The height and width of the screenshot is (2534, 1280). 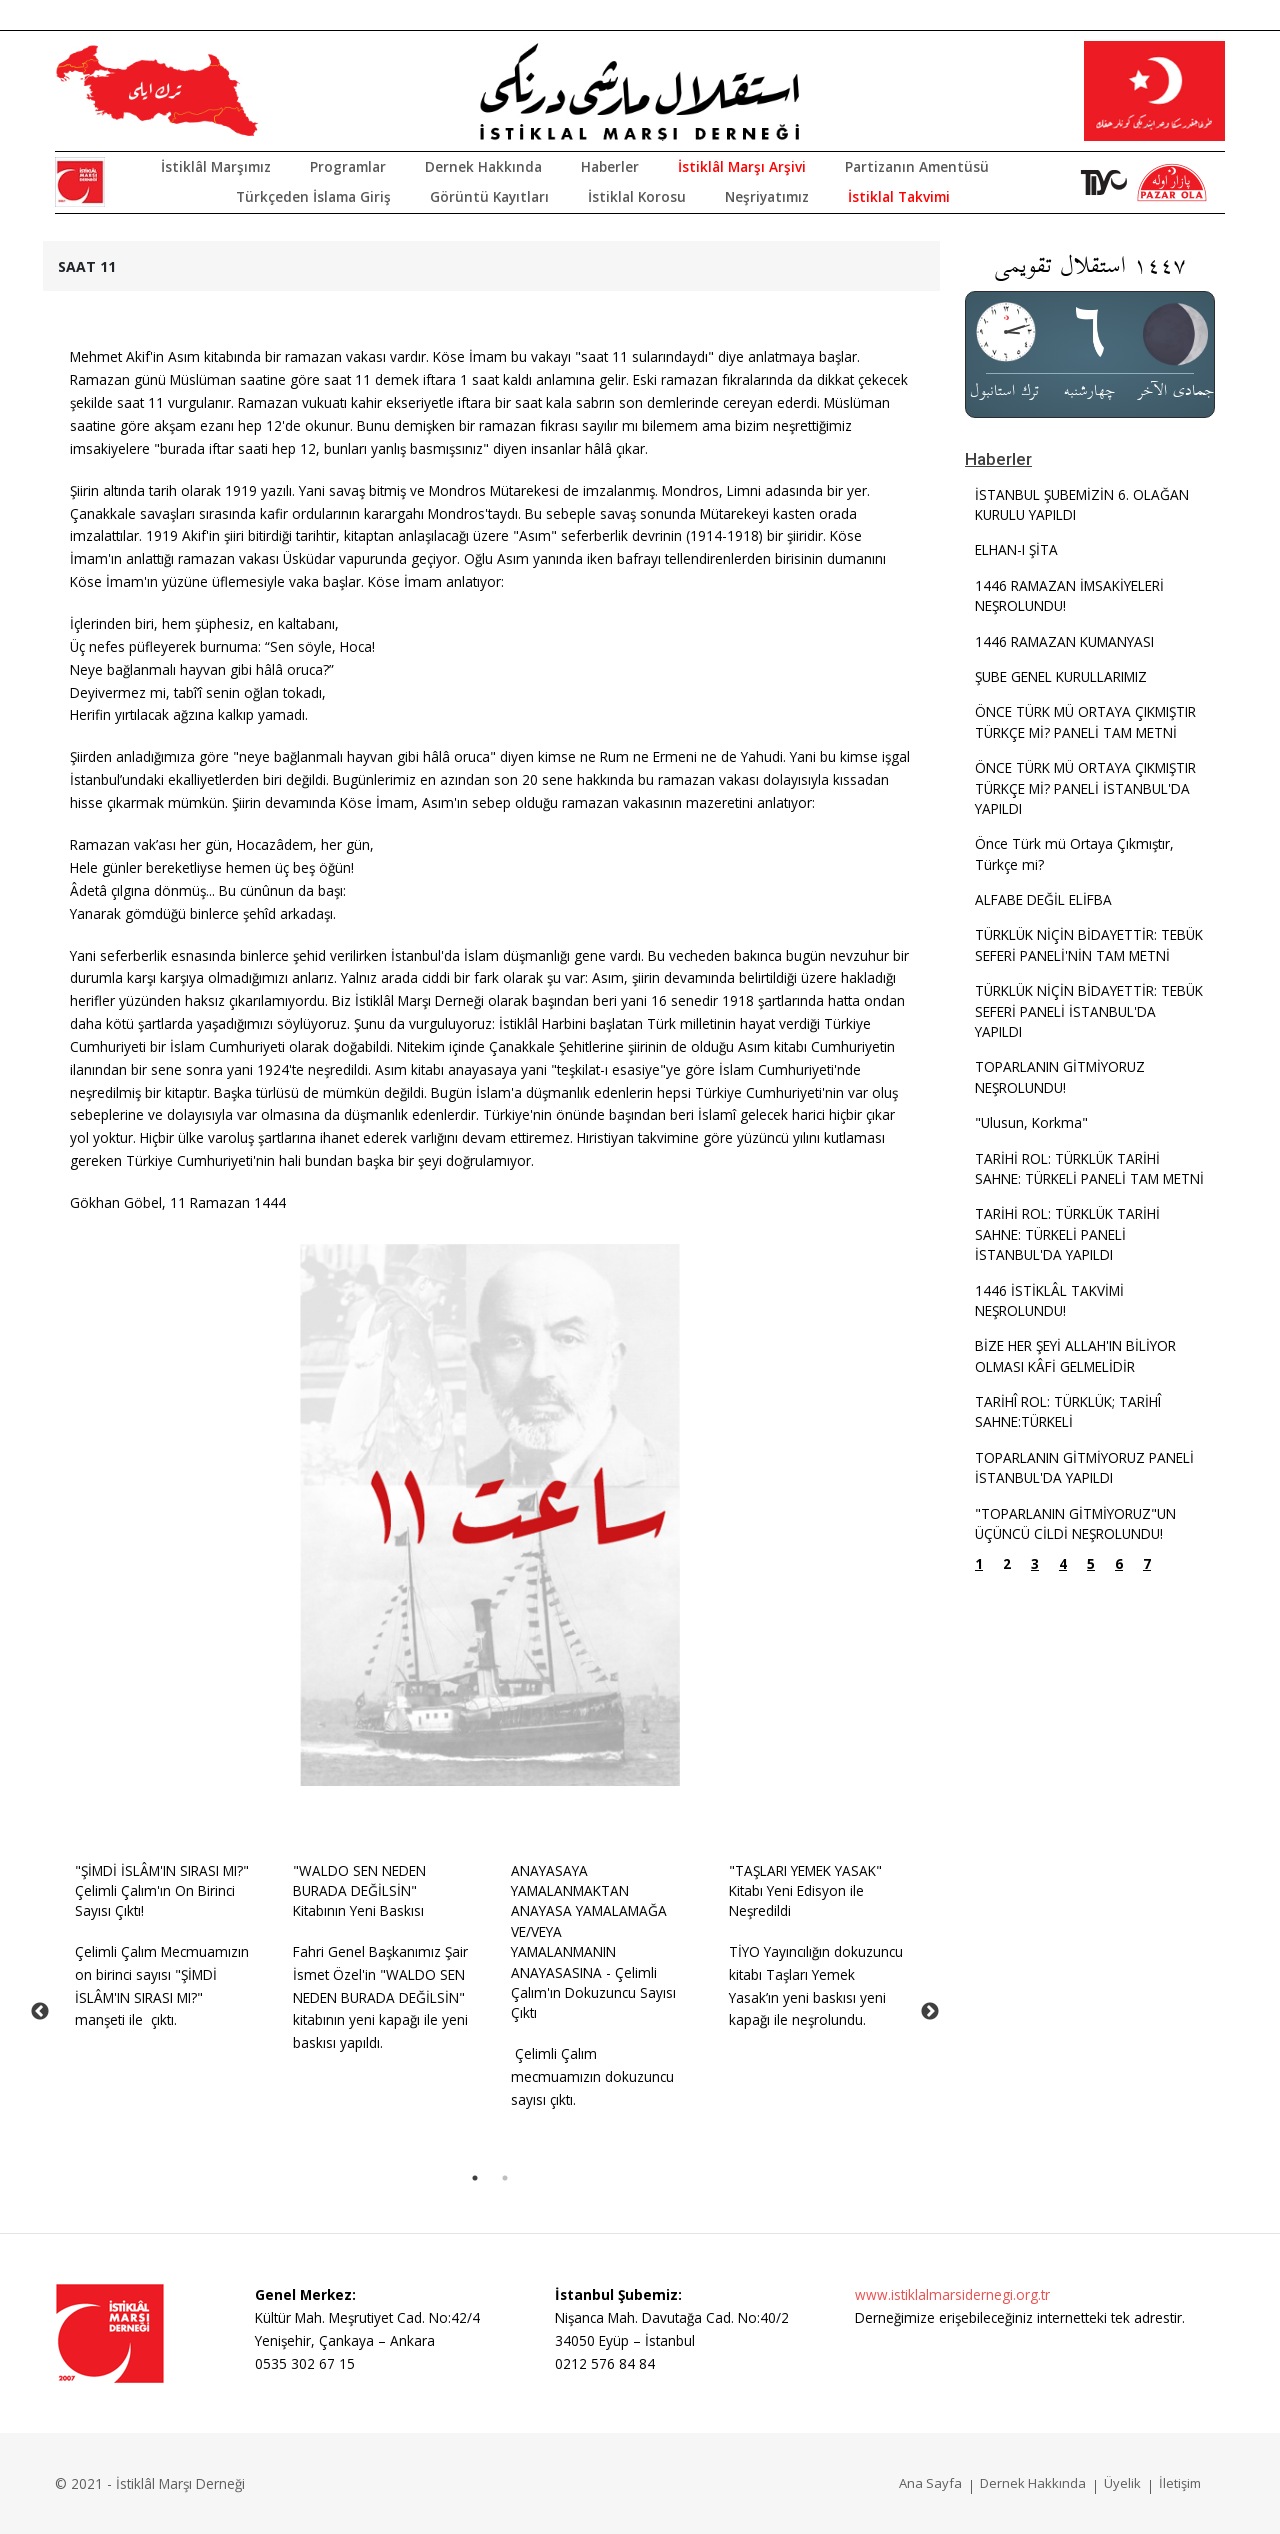 I want to click on "ŞİMDİ İSLÂM'IN SIRASI MI?" Çelimli Çalım'ın On Birinci Sayısı Çıktı!, so click(x=162, y=1891).